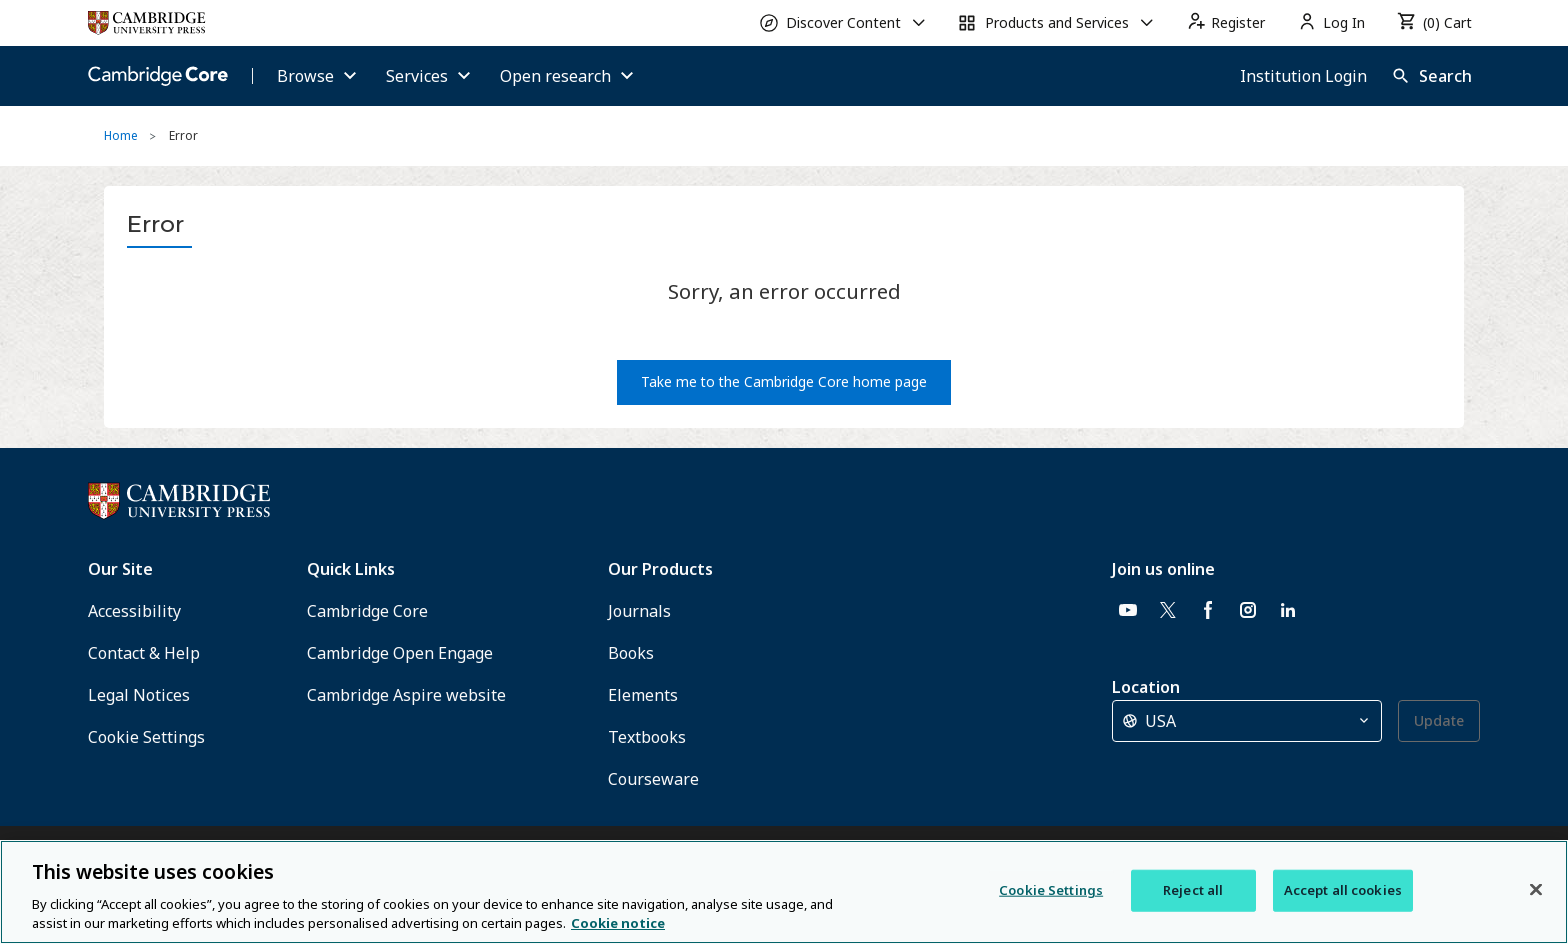 This screenshot has height=944, width=1568. Describe the element at coordinates (1536, 890) in the screenshot. I see `[Close]` at that location.